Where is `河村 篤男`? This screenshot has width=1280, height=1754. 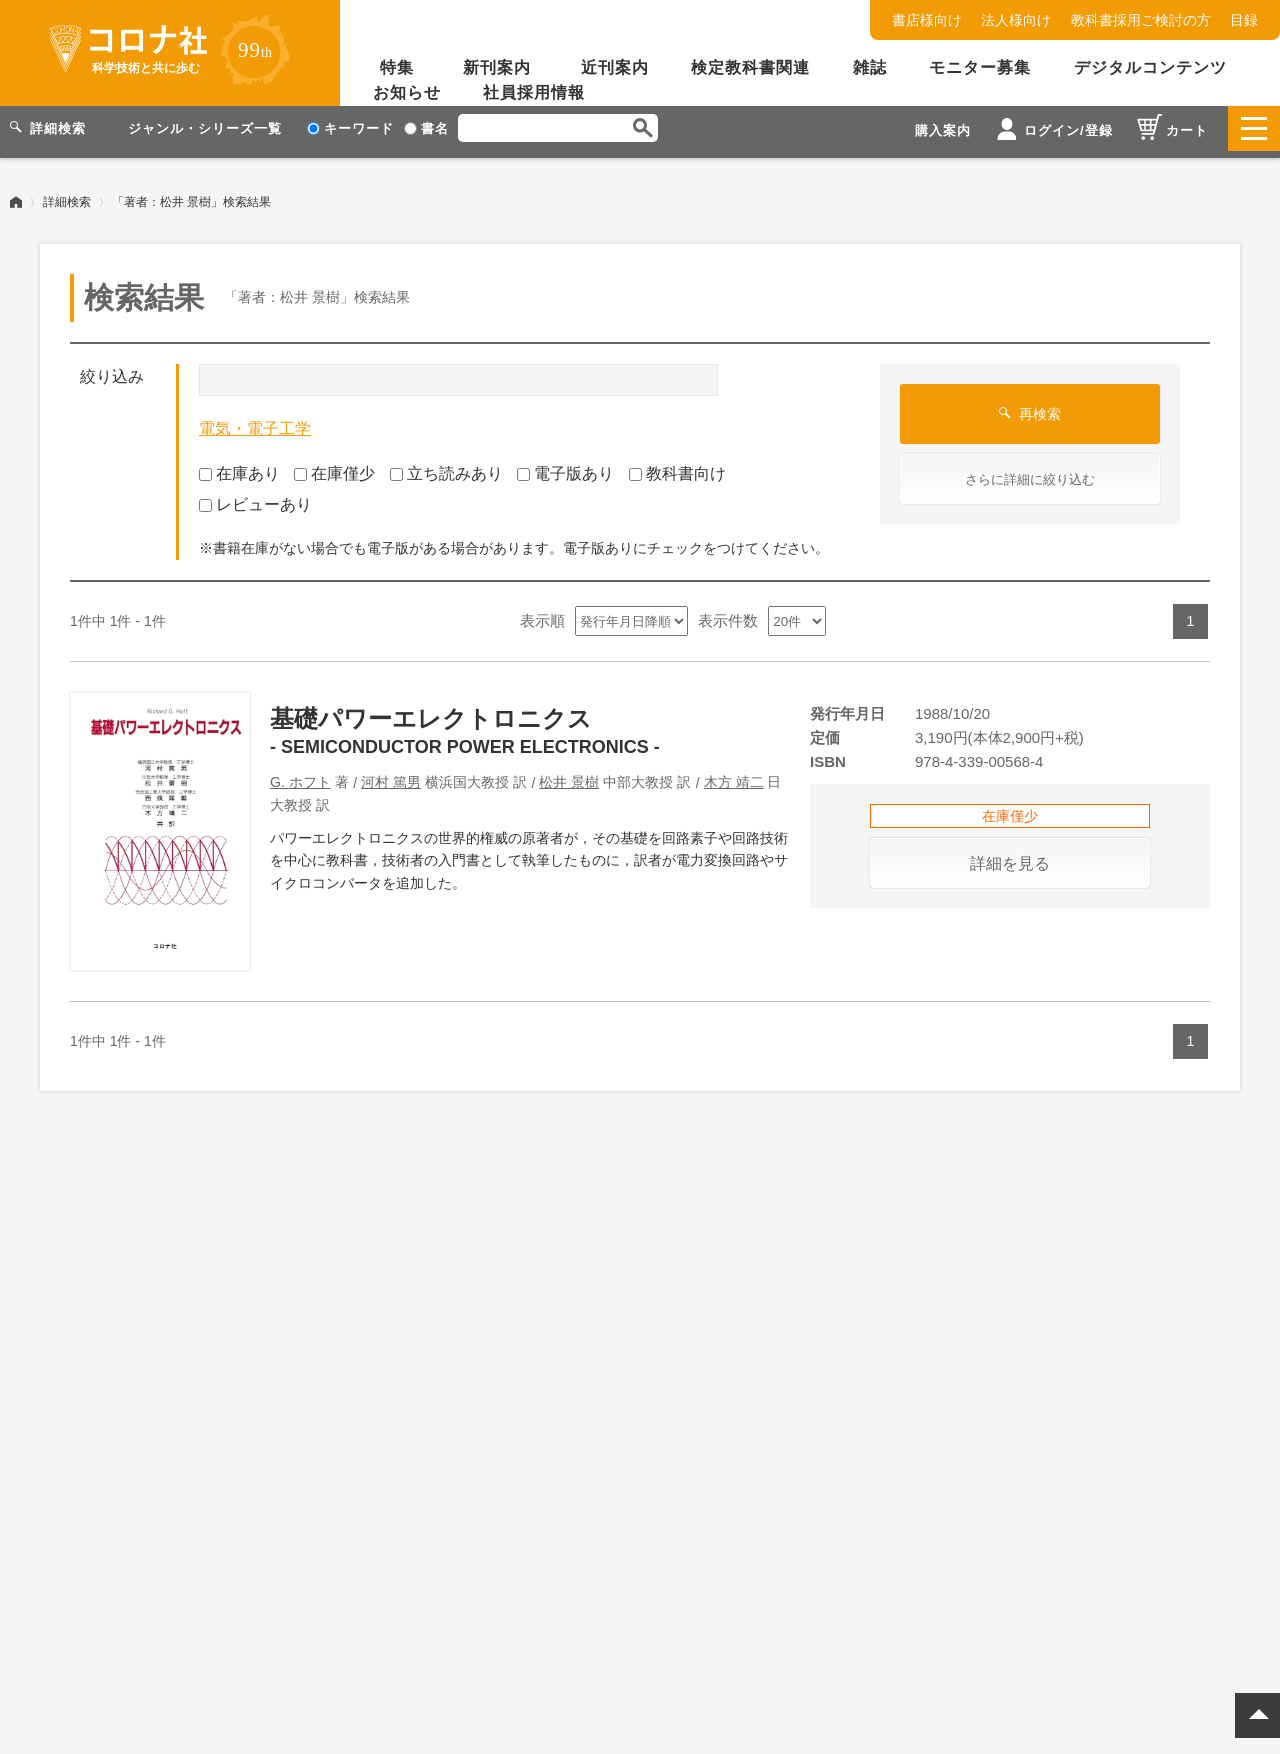
河村 篤男 is located at coordinates (391, 775).